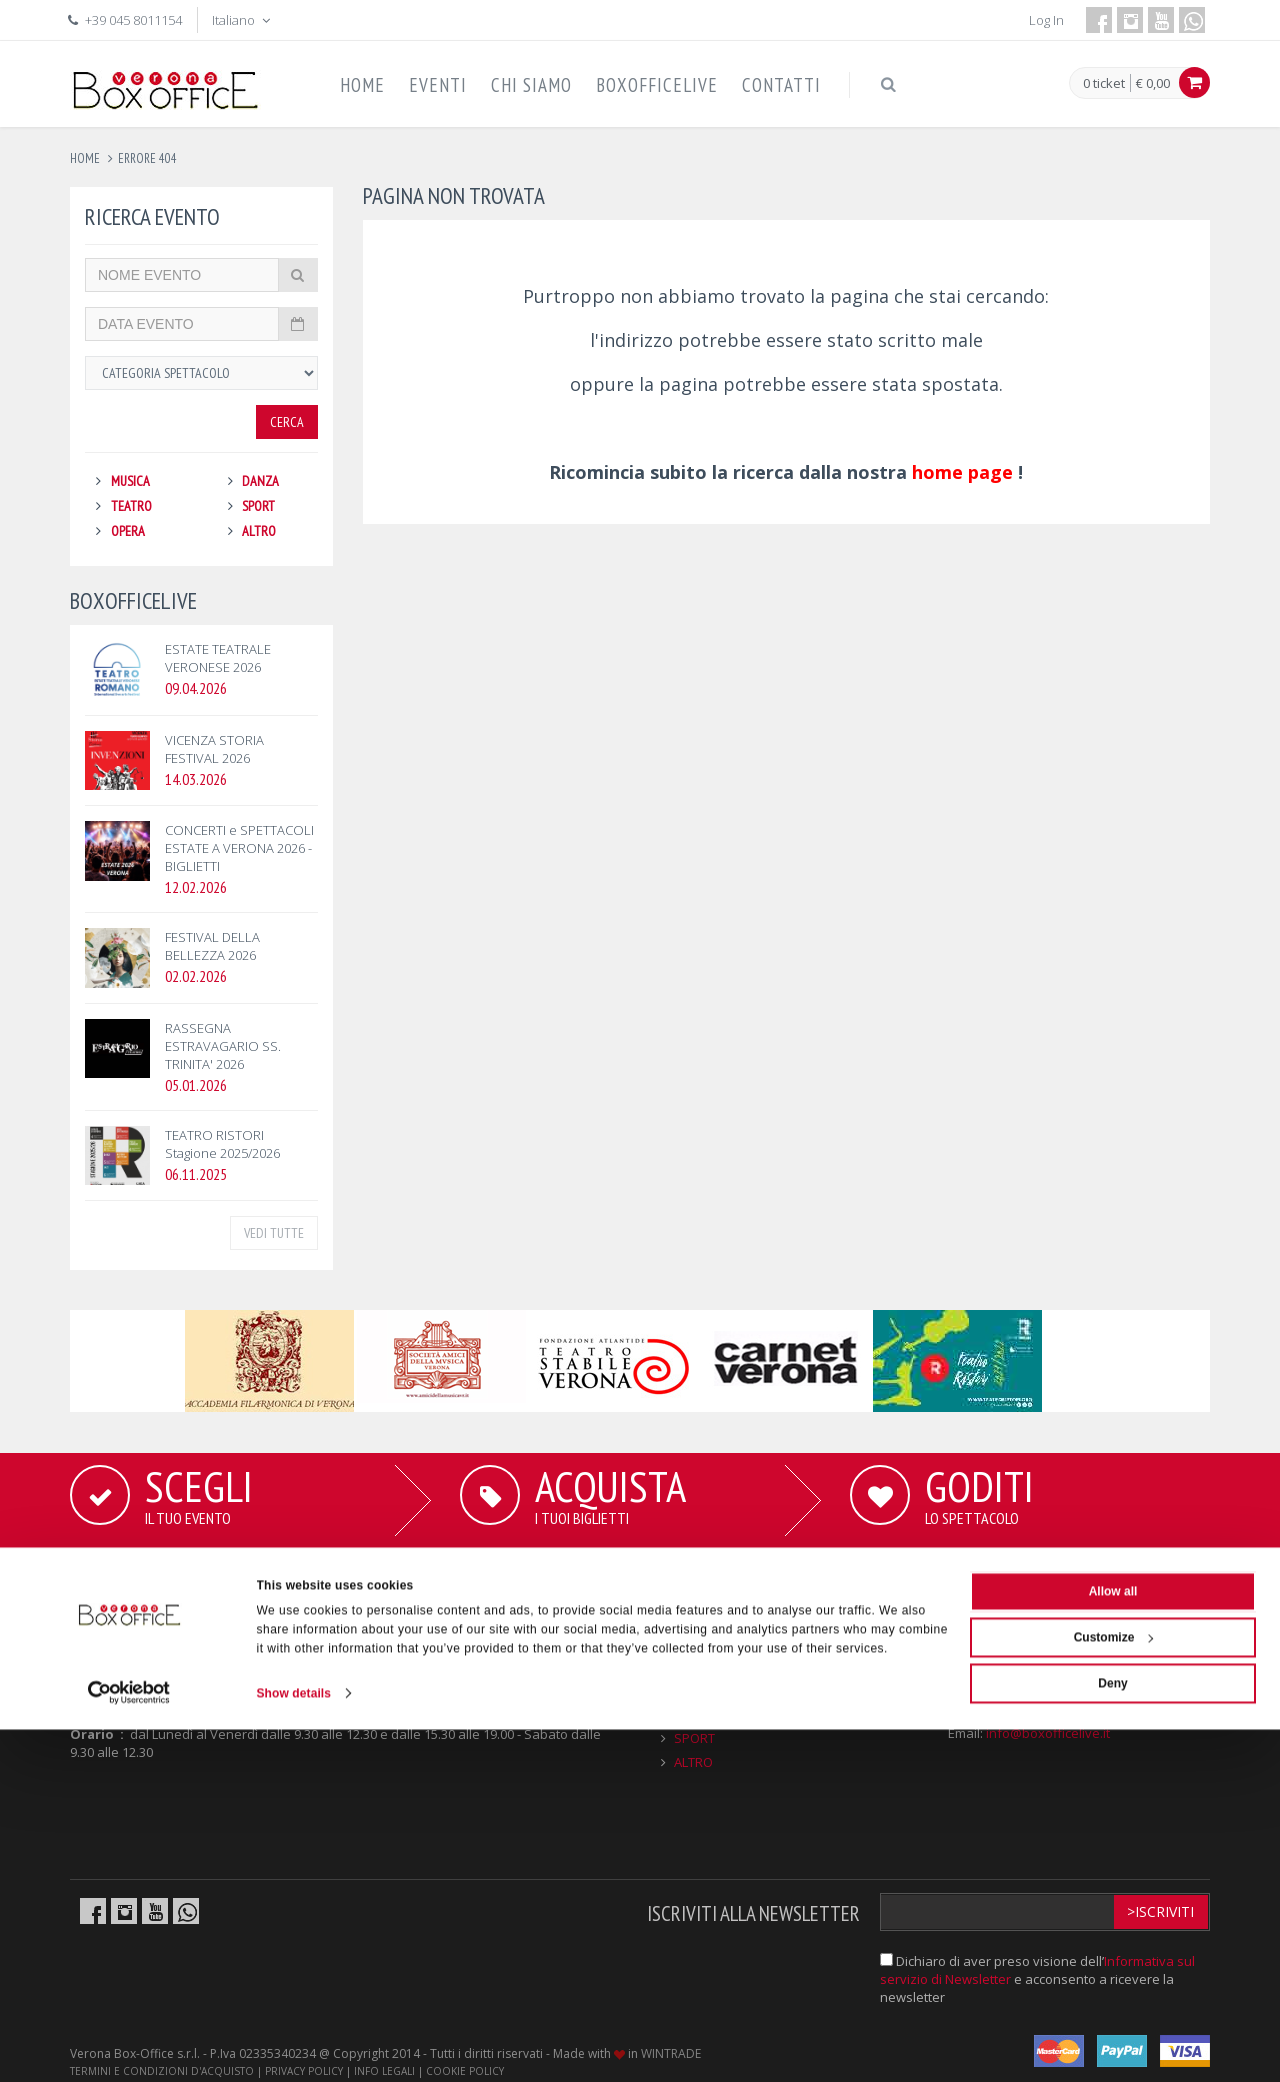  I want to click on HOME, so click(362, 85).